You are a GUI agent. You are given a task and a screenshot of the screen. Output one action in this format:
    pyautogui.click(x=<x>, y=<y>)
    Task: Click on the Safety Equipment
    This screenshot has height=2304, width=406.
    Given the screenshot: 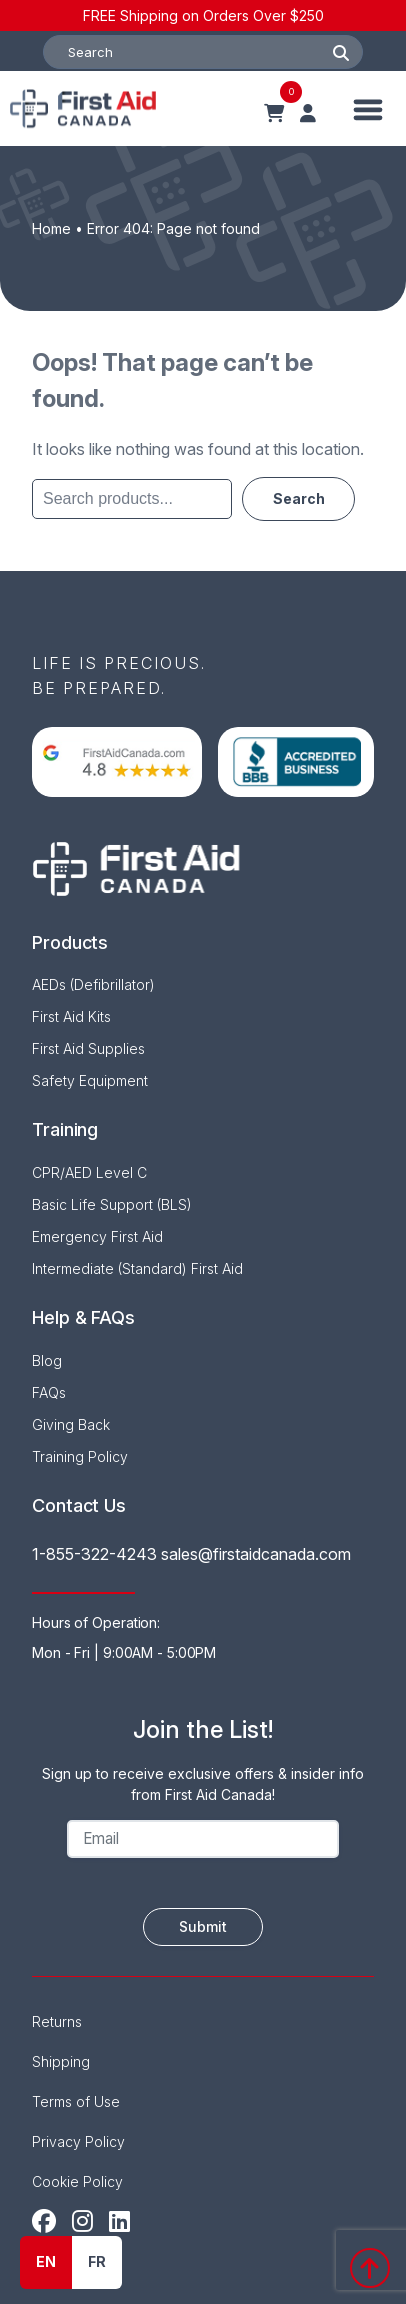 What is the action you would take?
    pyautogui.click(x=90, y=1080)
    